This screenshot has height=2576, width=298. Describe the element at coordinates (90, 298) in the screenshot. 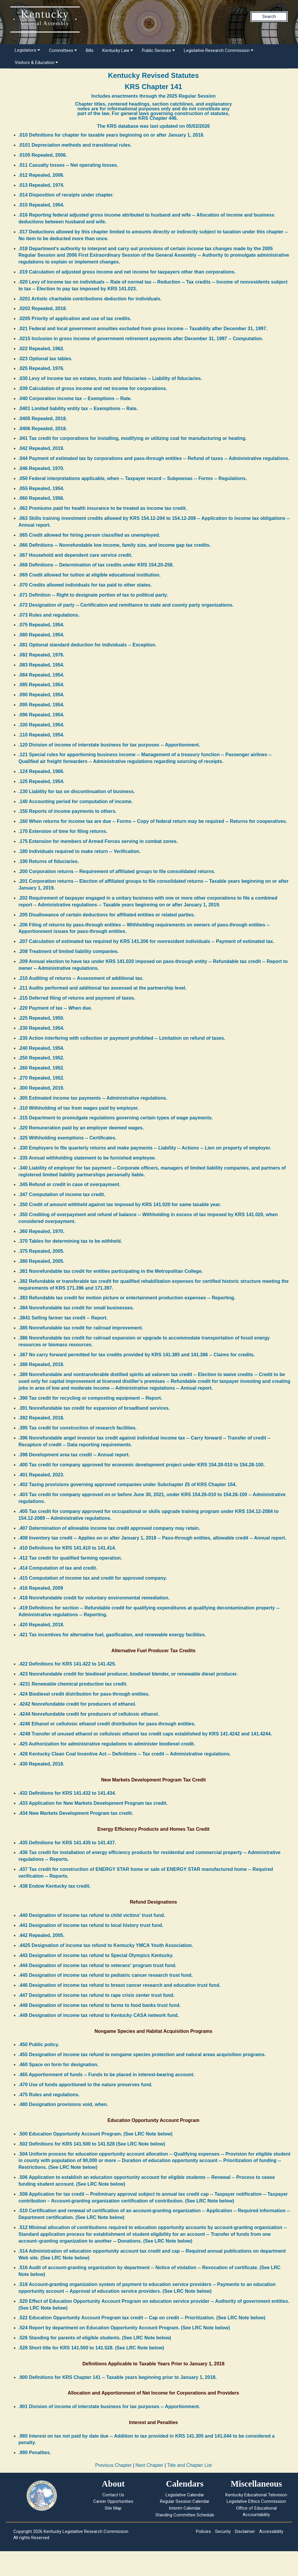

I see `.0201 Artistic charitable contributions deduction for individuals.` at that location.